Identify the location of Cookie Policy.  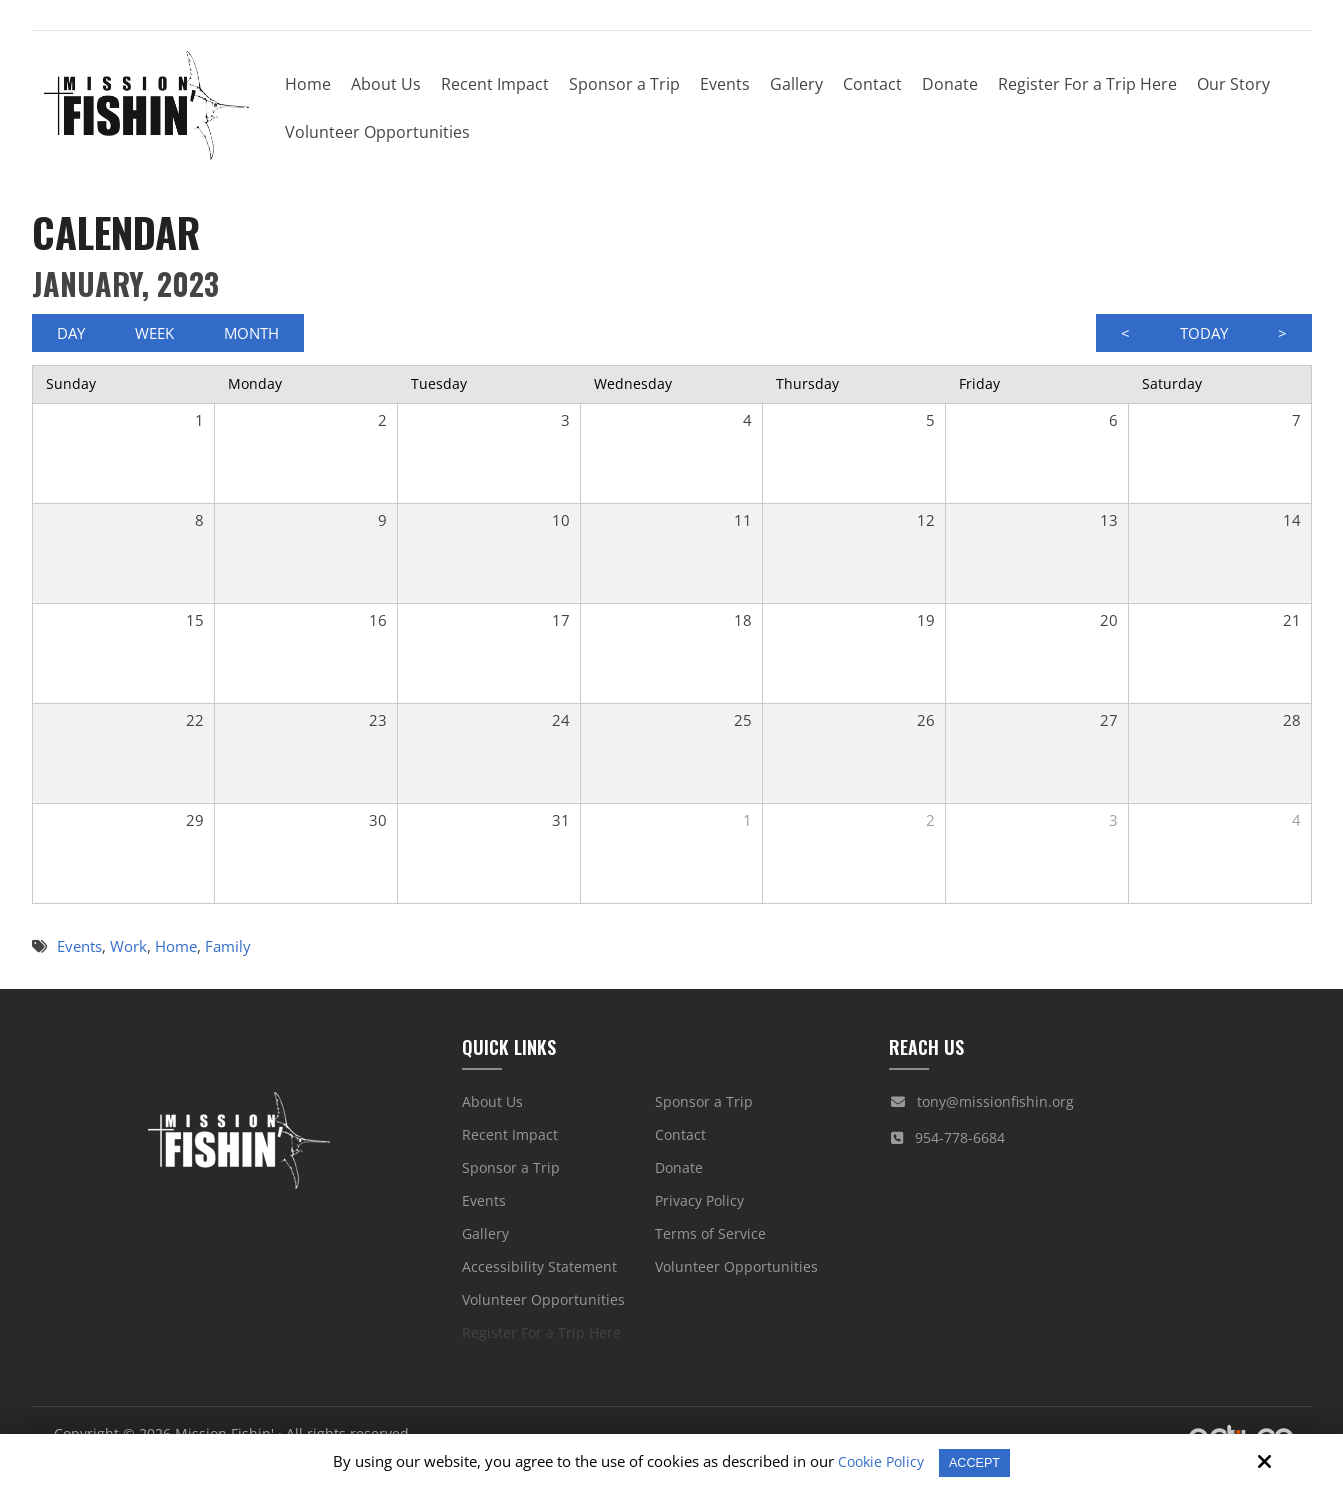
(876, 1461).